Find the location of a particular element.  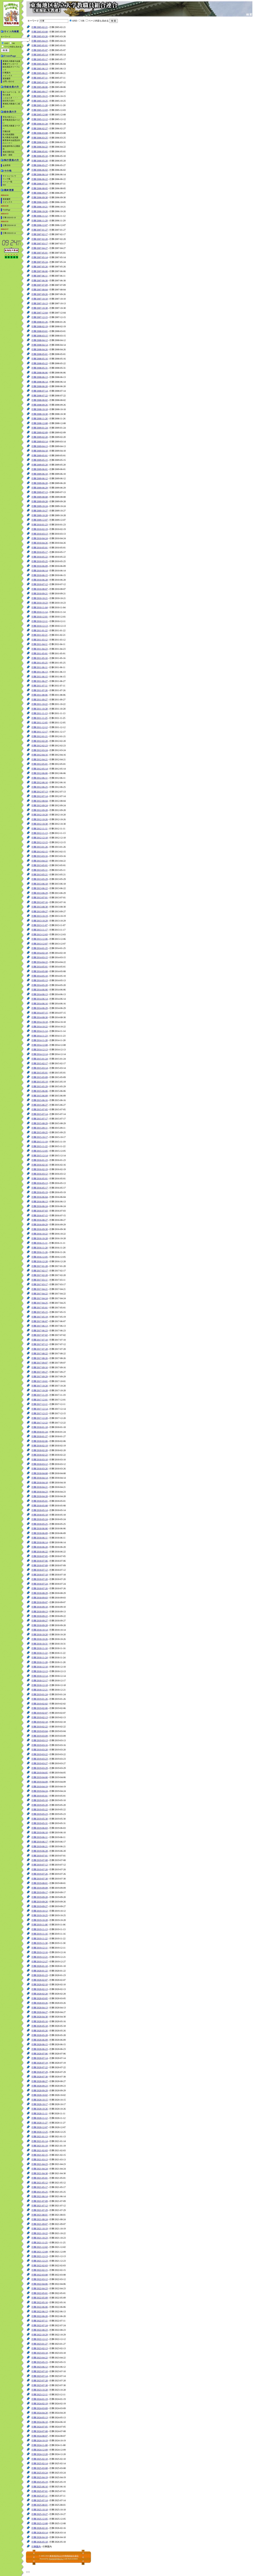

行事/2015-11-22 is located at coordinates (40, 1146).